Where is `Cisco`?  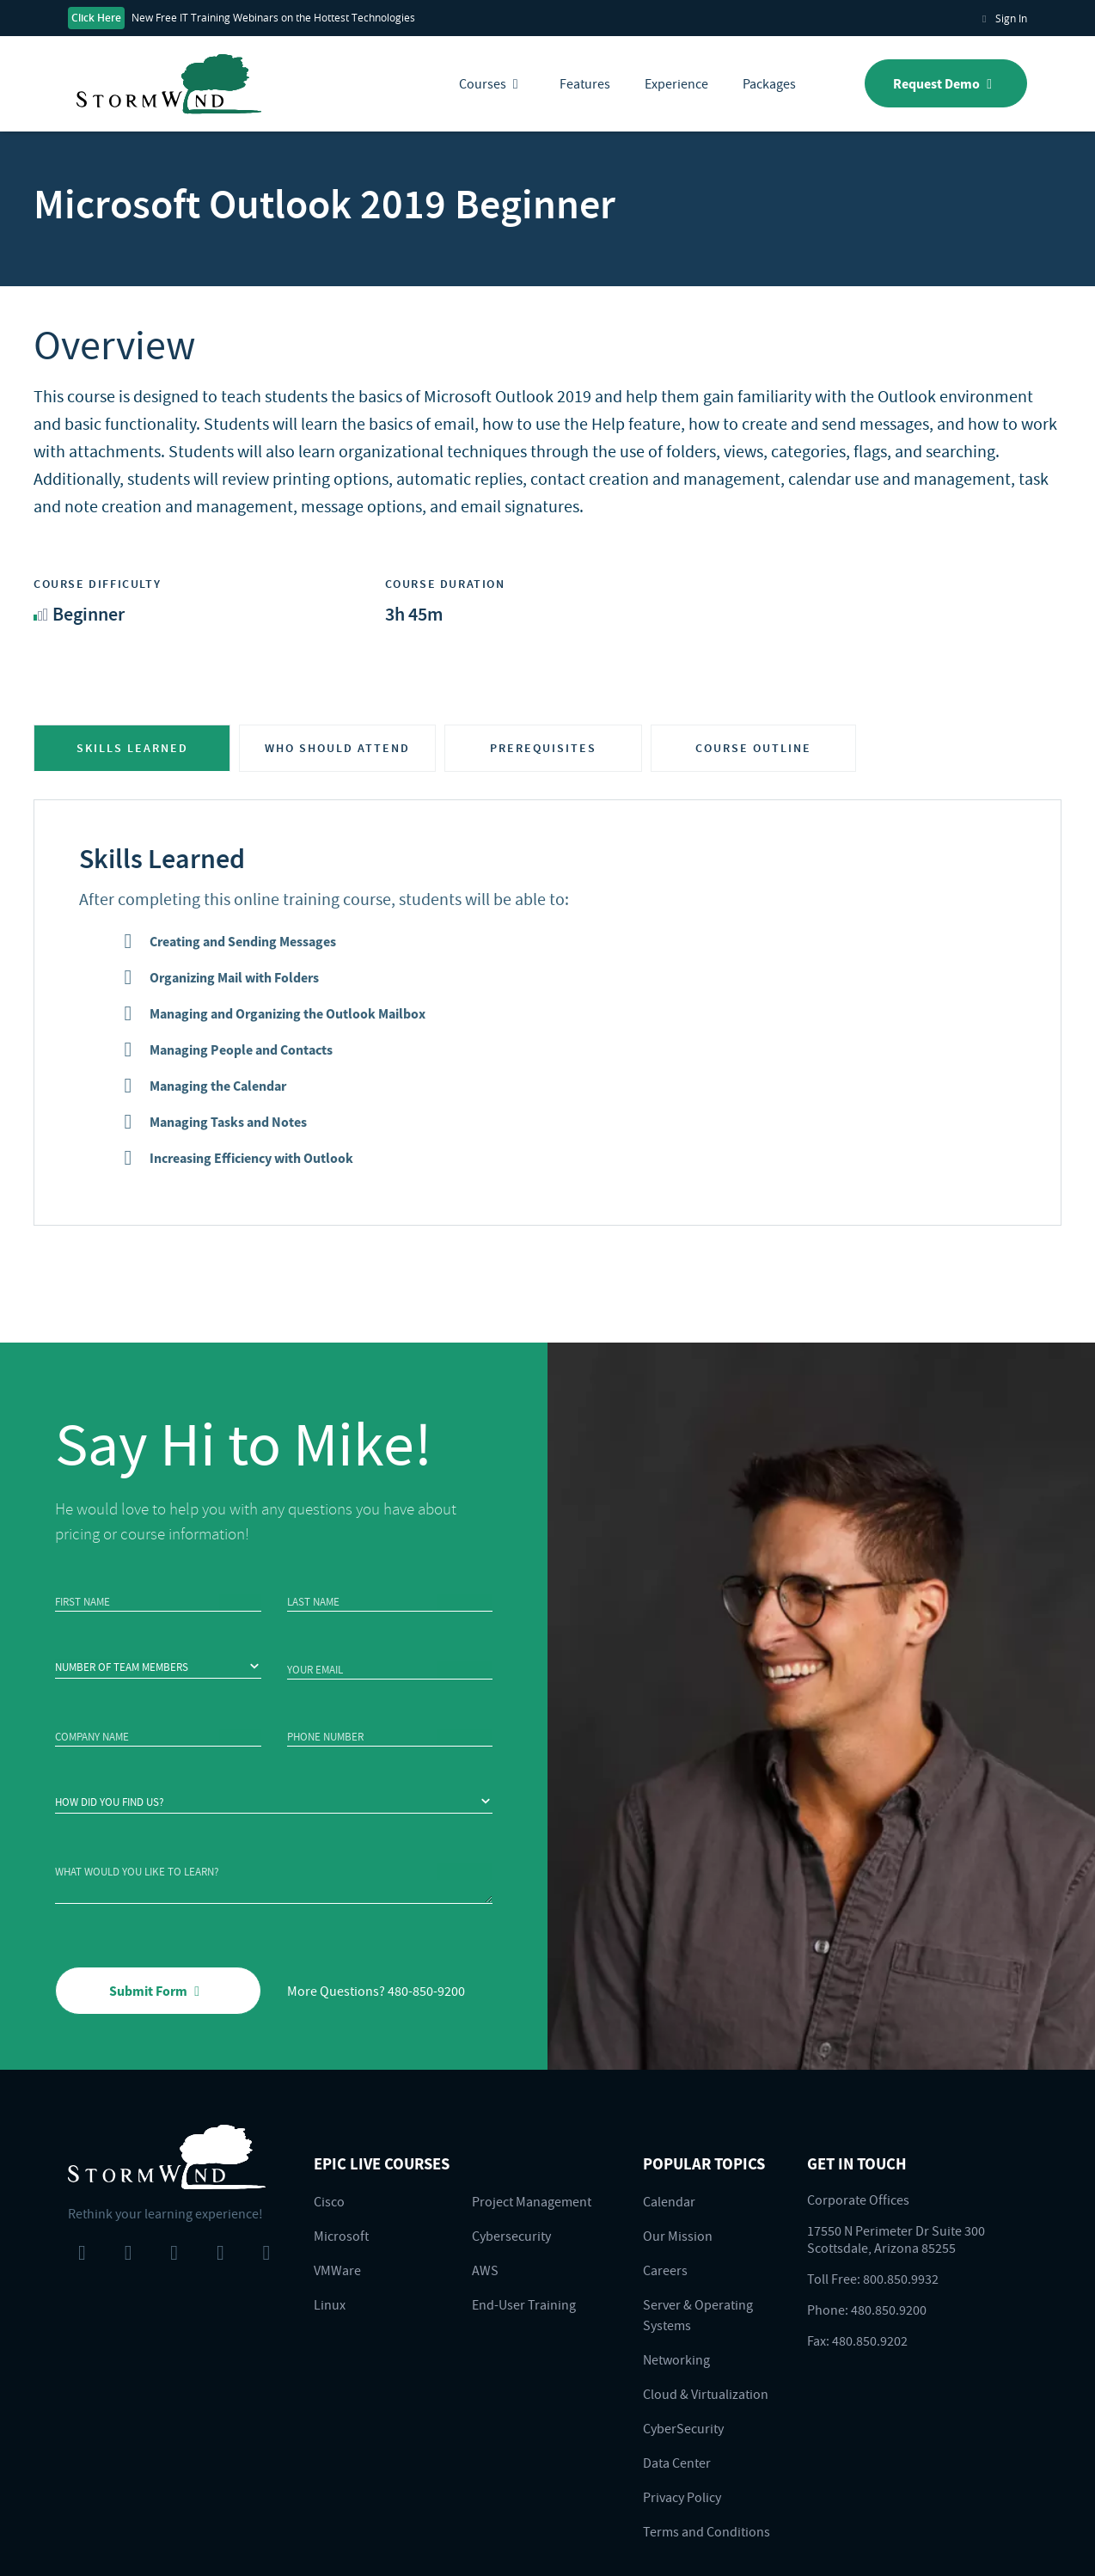
Cisco is located at coordinates (329, 2201).